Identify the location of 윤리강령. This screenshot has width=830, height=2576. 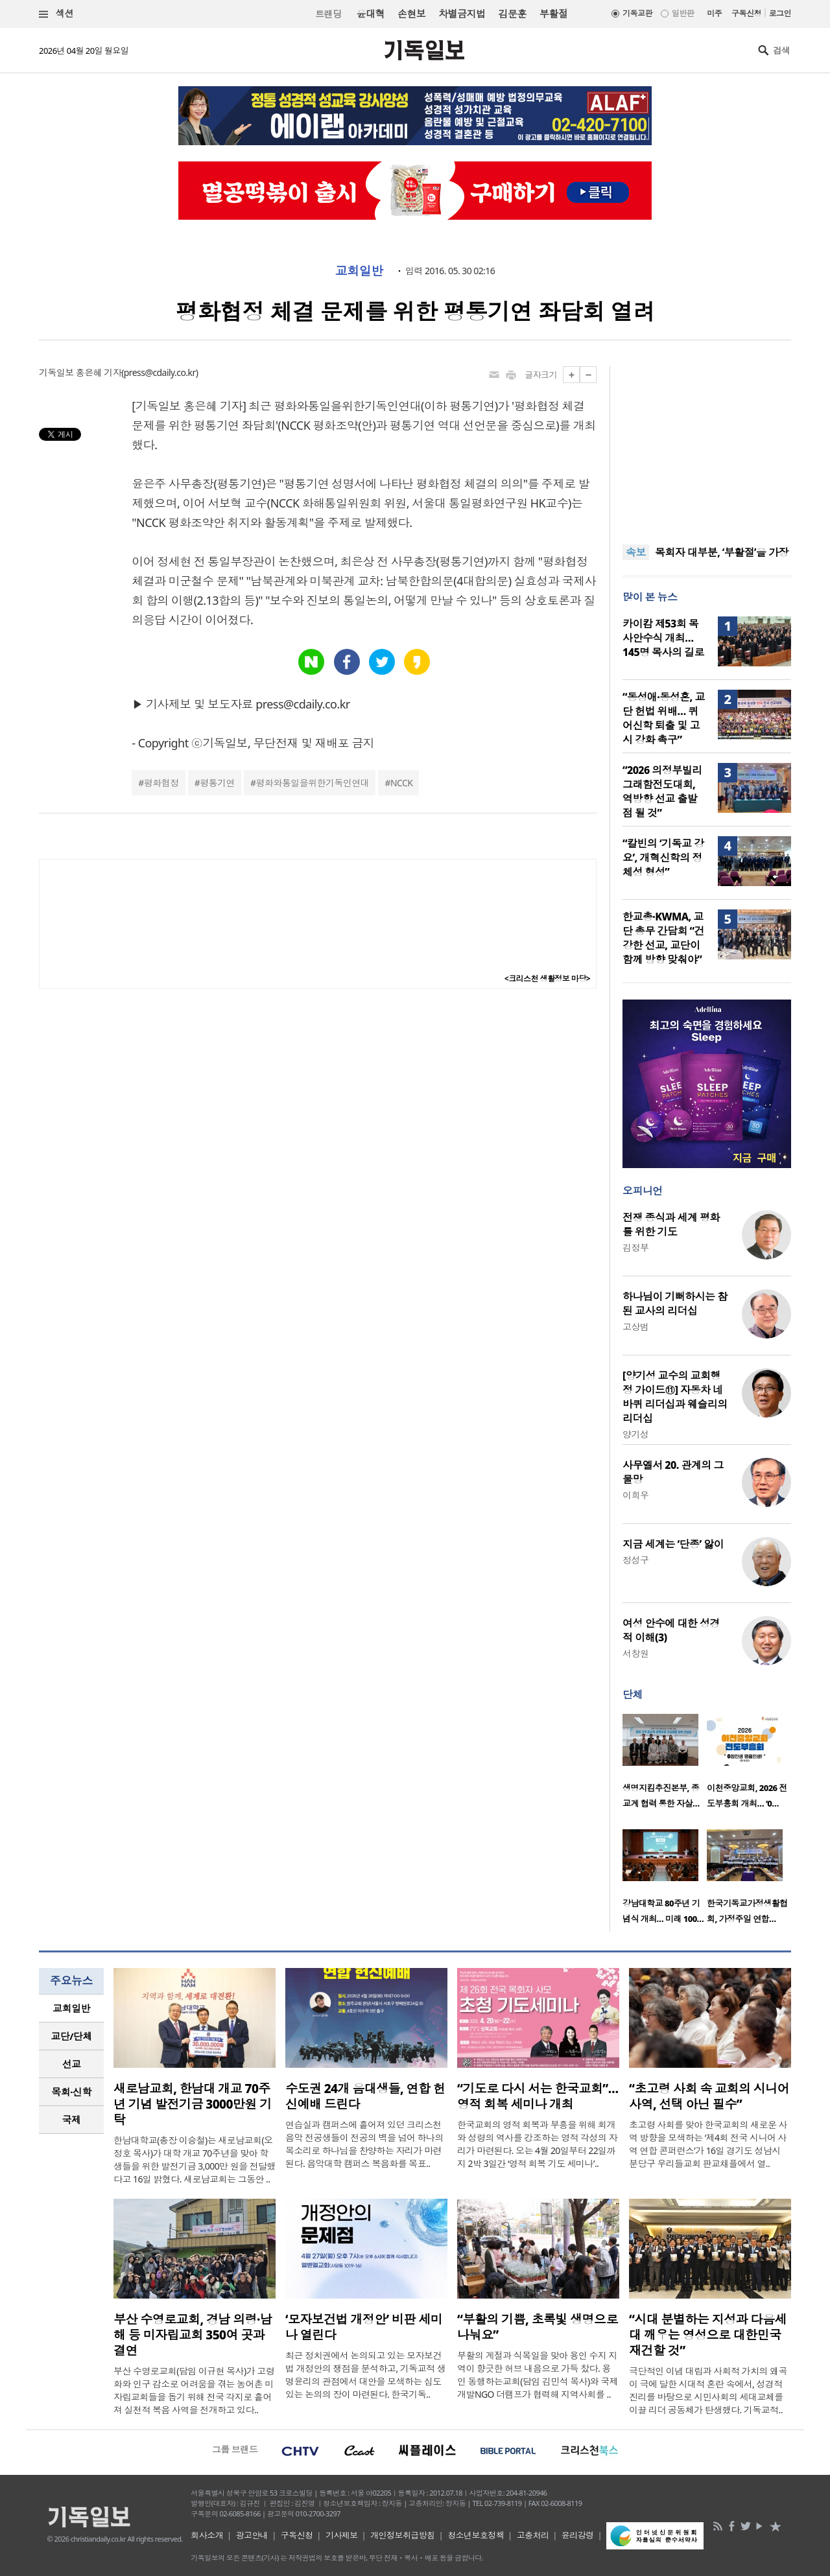
(578, 2535).